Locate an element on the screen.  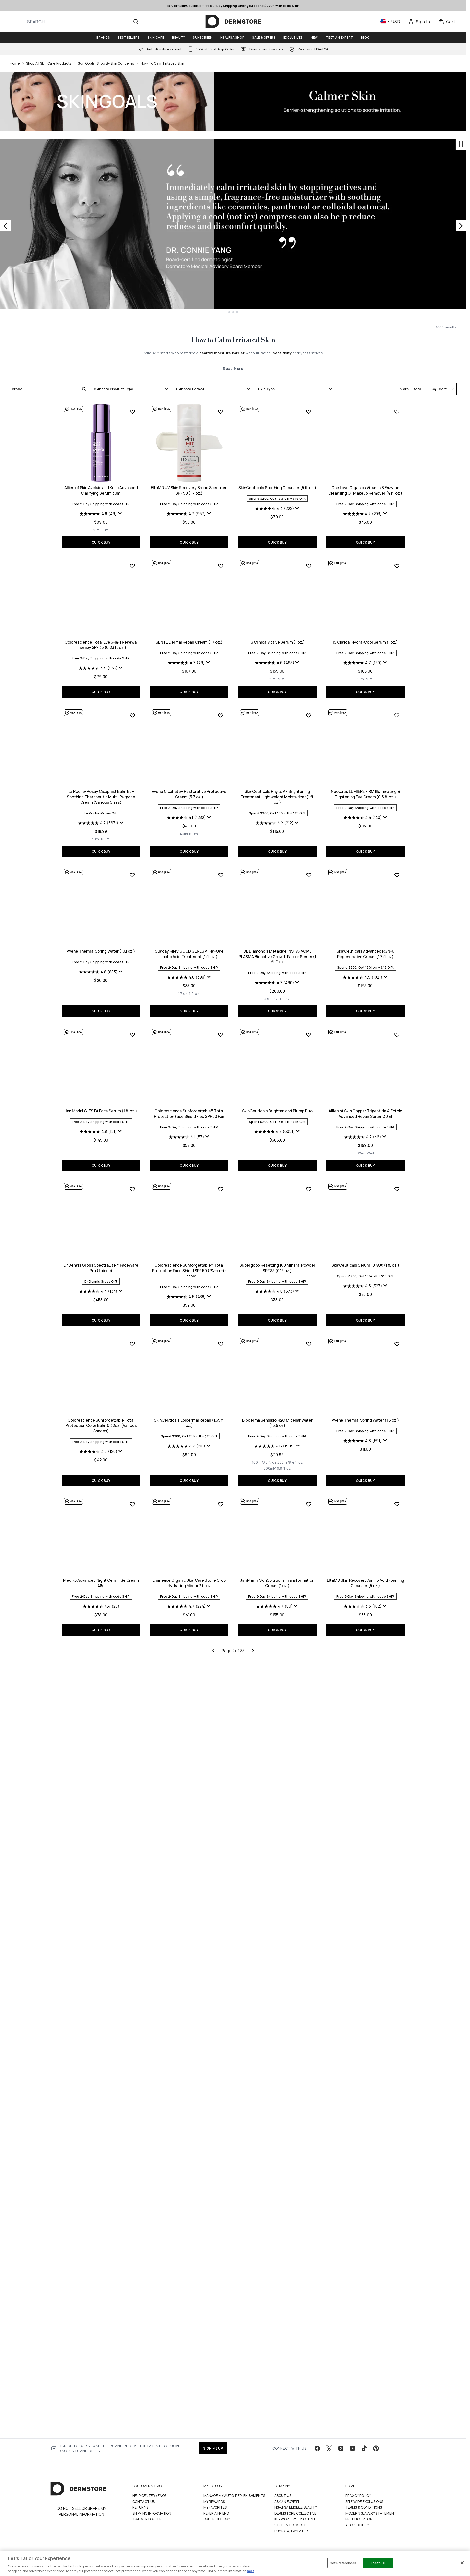
[Next page] is located at coordinates (252, 1805).